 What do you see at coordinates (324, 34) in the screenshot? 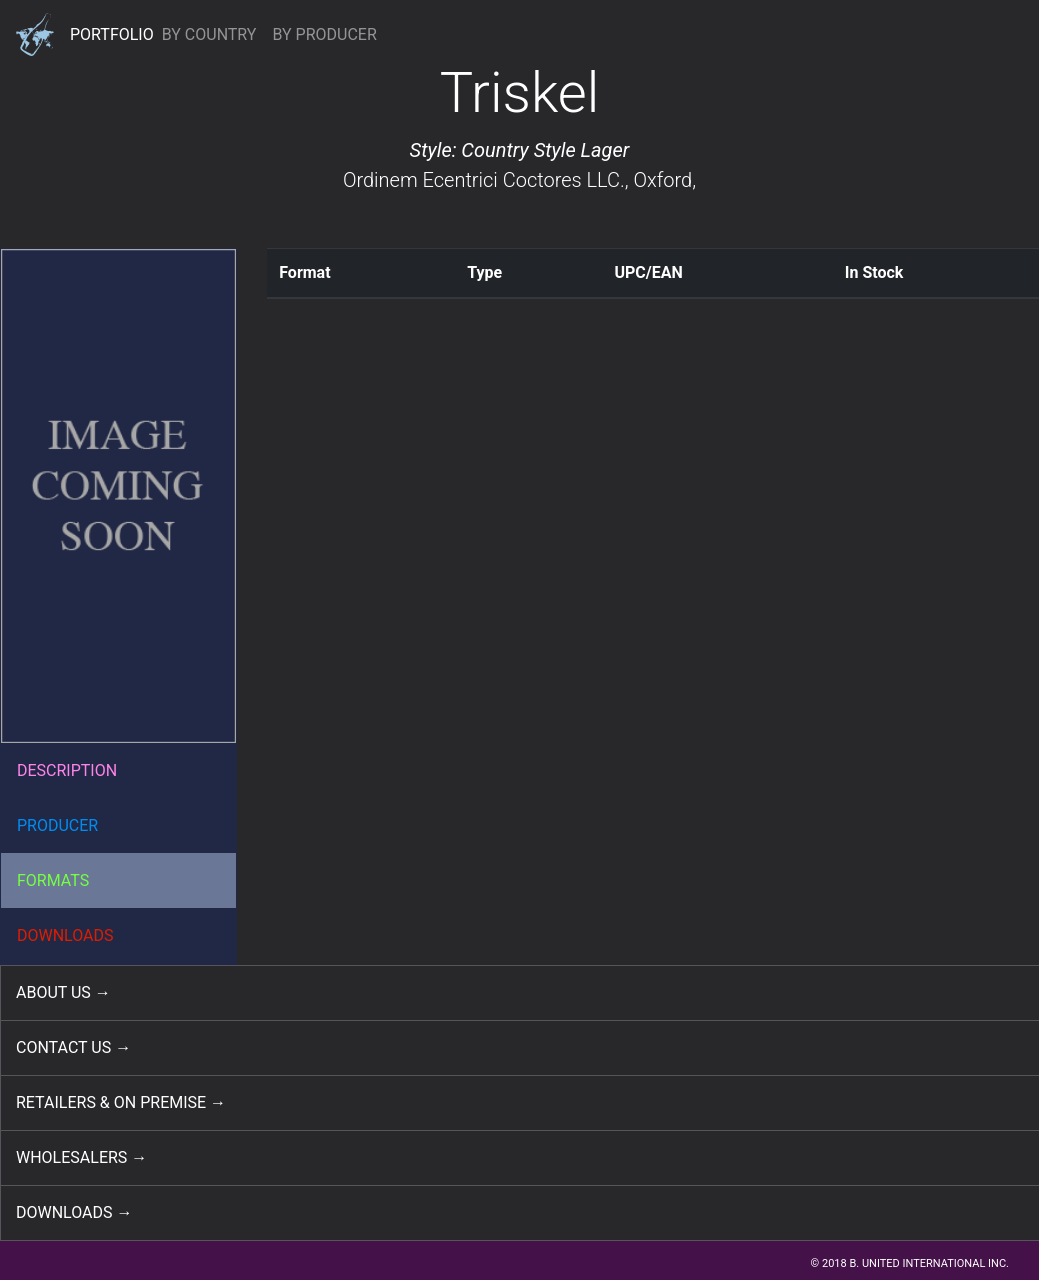
I see `BY PRODUCER` at bounding box center [324, 34].